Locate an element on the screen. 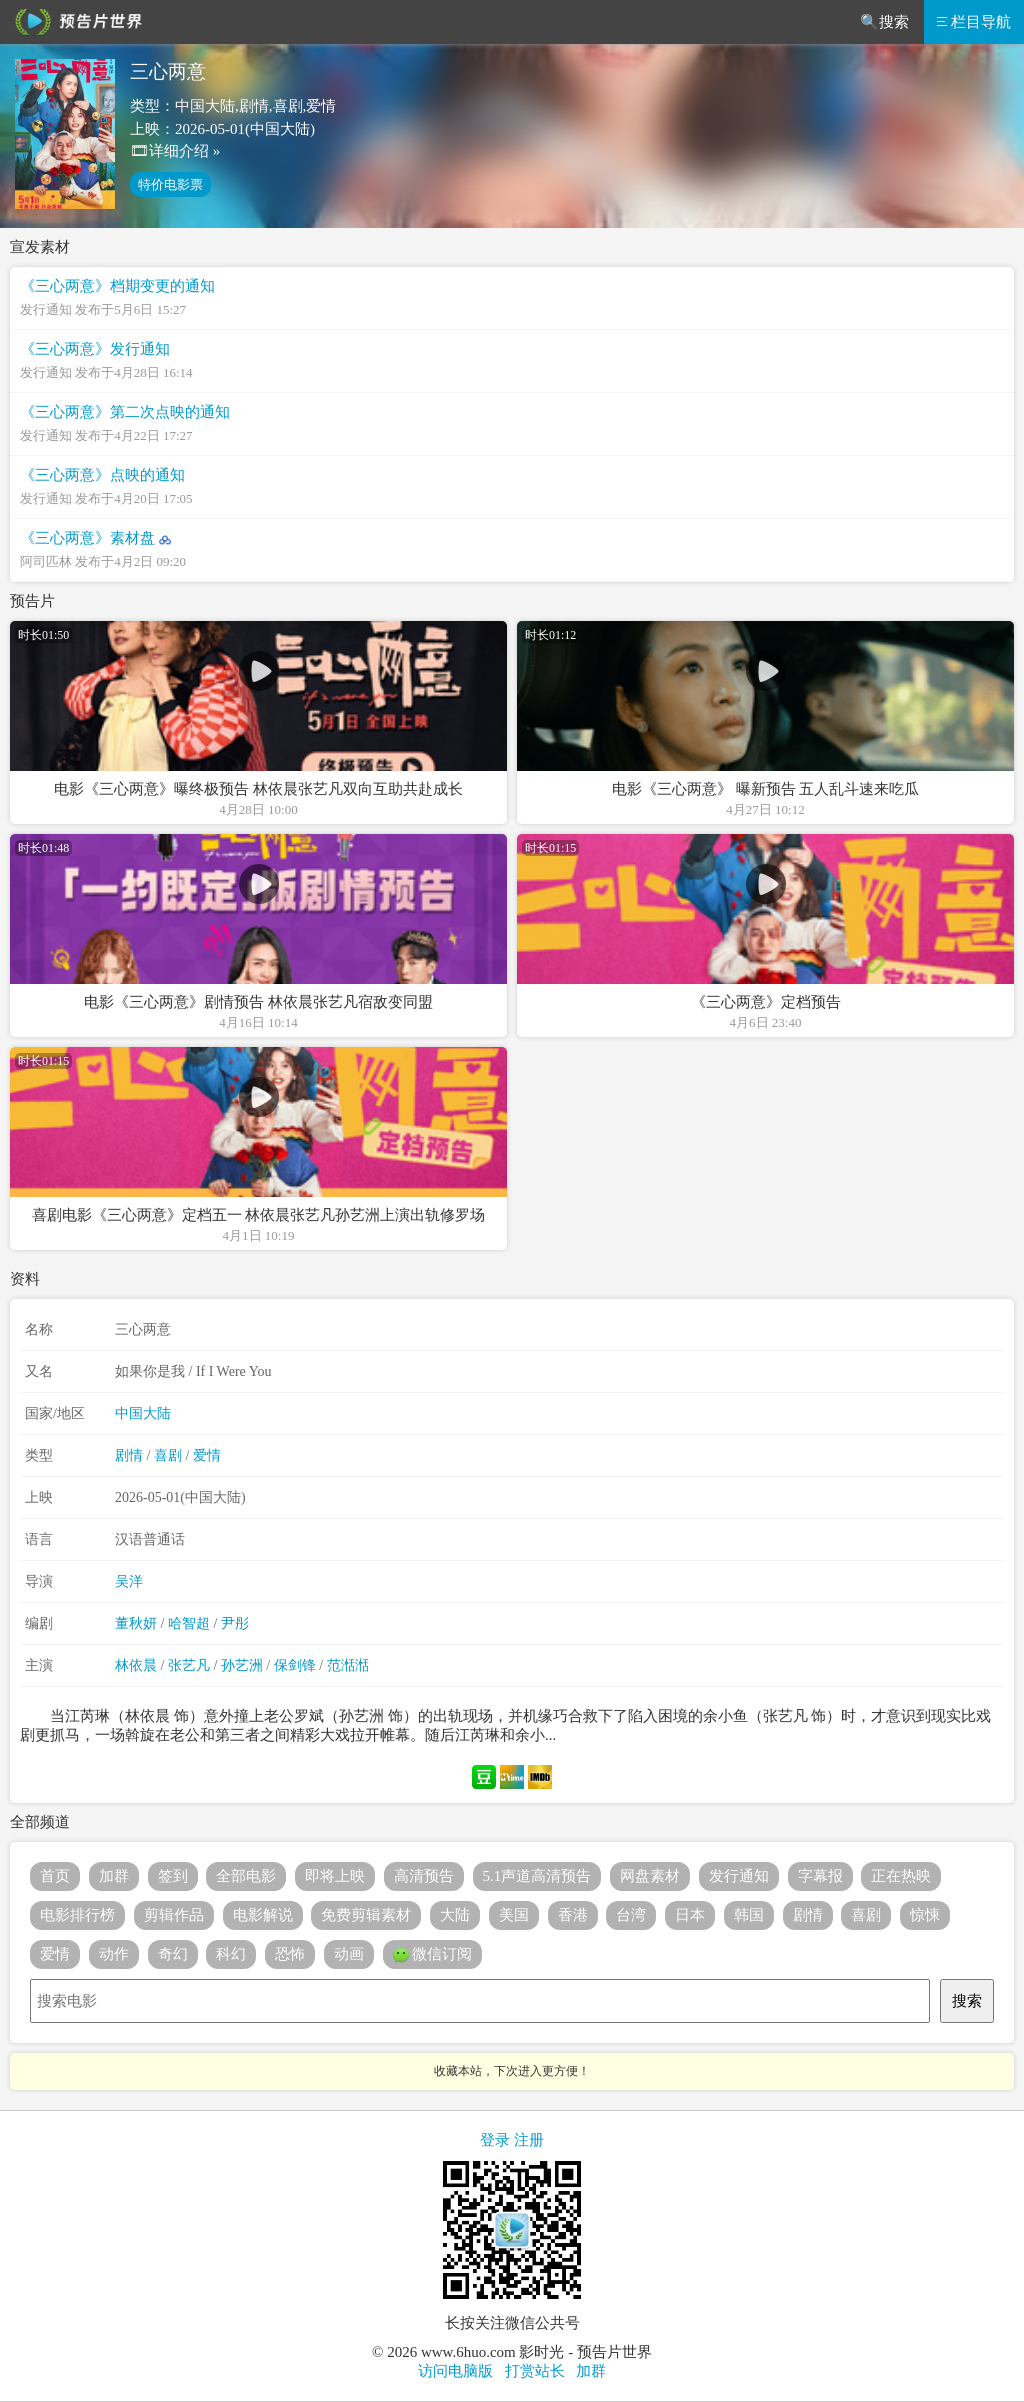  保剑锋 is located at coordinates (295, 1665).